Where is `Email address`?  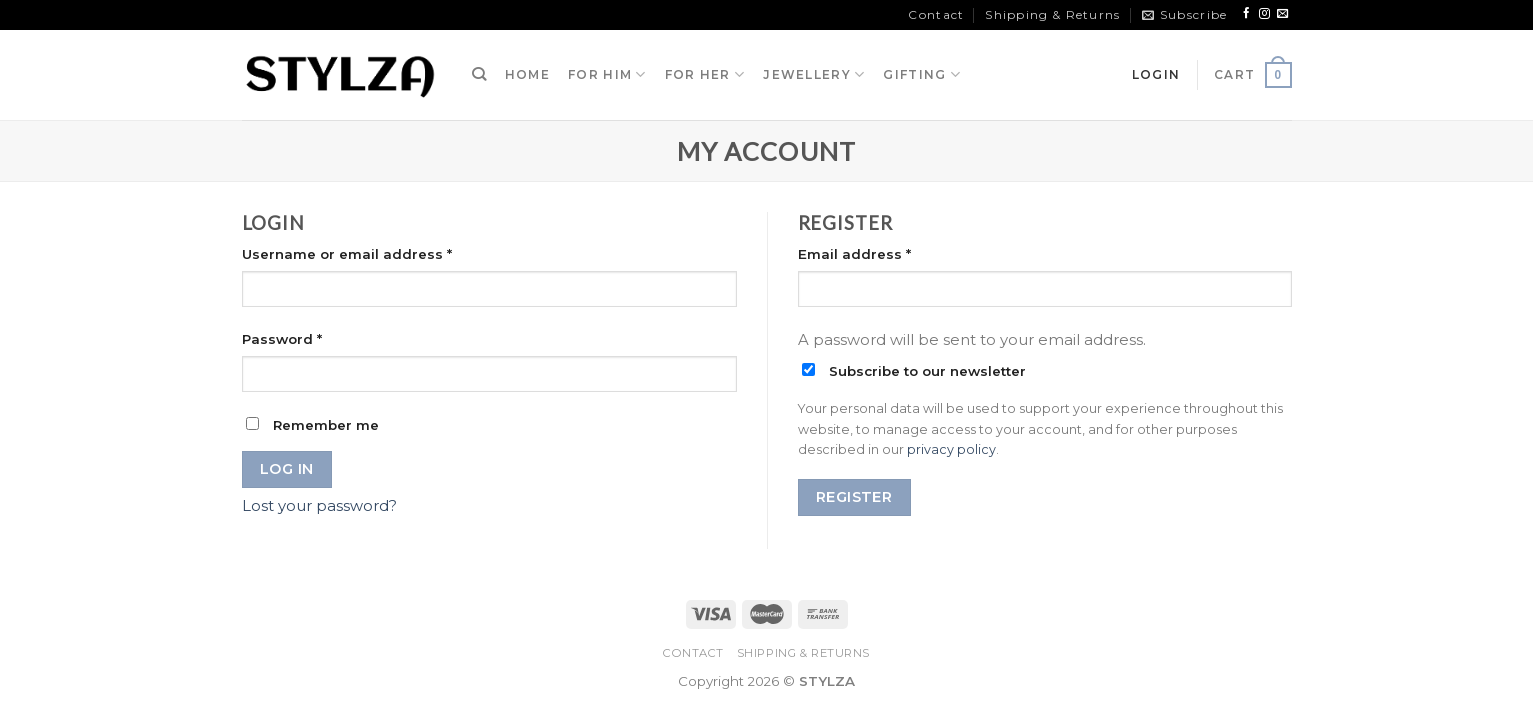
Email address is located at coordinates (854, 254).